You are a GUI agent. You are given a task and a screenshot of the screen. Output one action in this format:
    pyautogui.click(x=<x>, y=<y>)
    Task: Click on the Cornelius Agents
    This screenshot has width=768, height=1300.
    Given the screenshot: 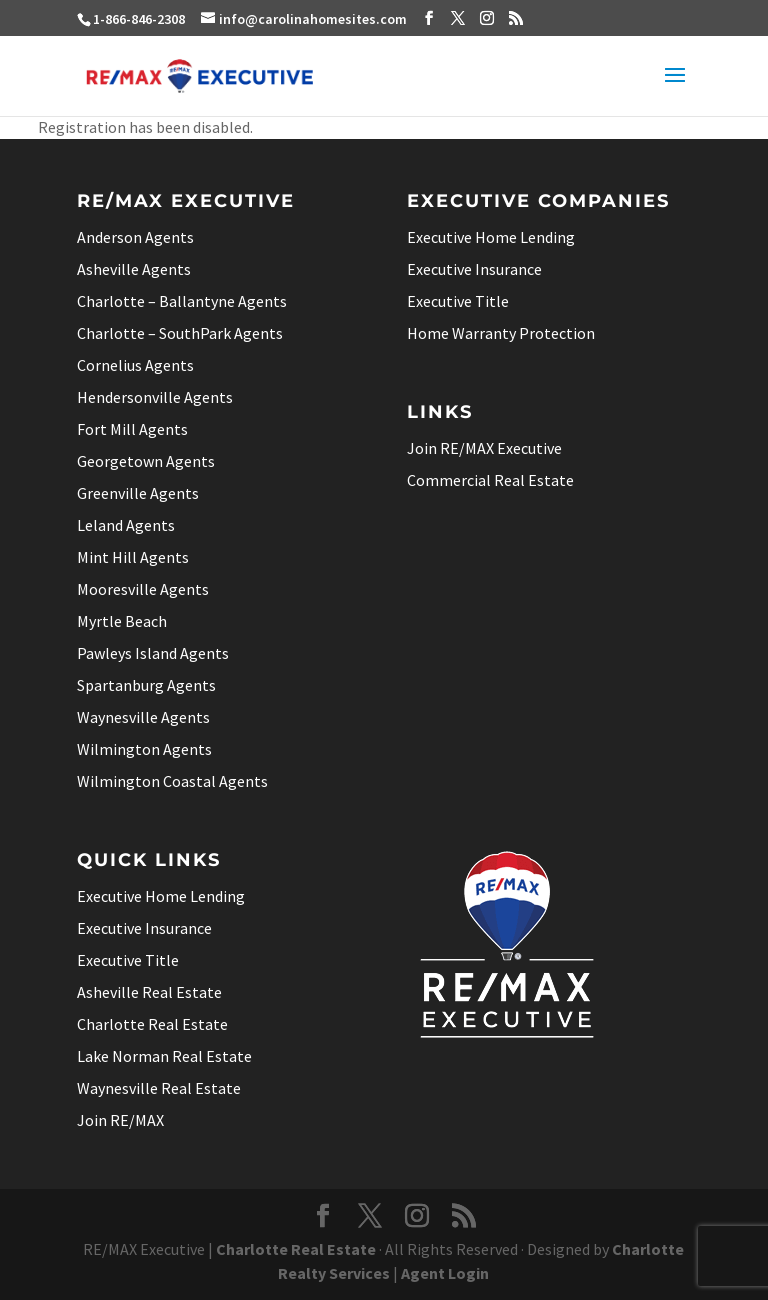 What is the action you would take?
    pyautogui.click(x=135, y=365)
    